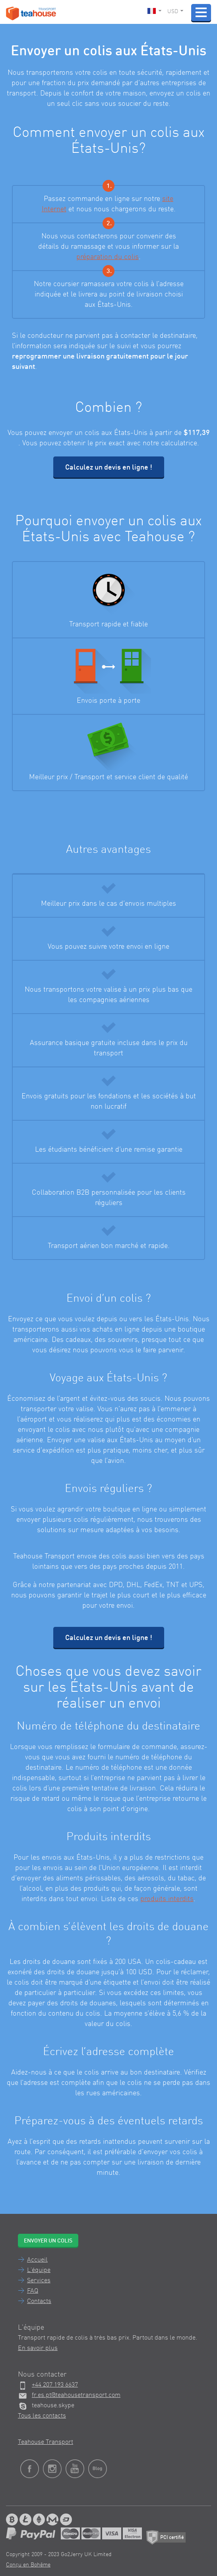  I want to click on Teahouse Transport, so click(45, 2442).